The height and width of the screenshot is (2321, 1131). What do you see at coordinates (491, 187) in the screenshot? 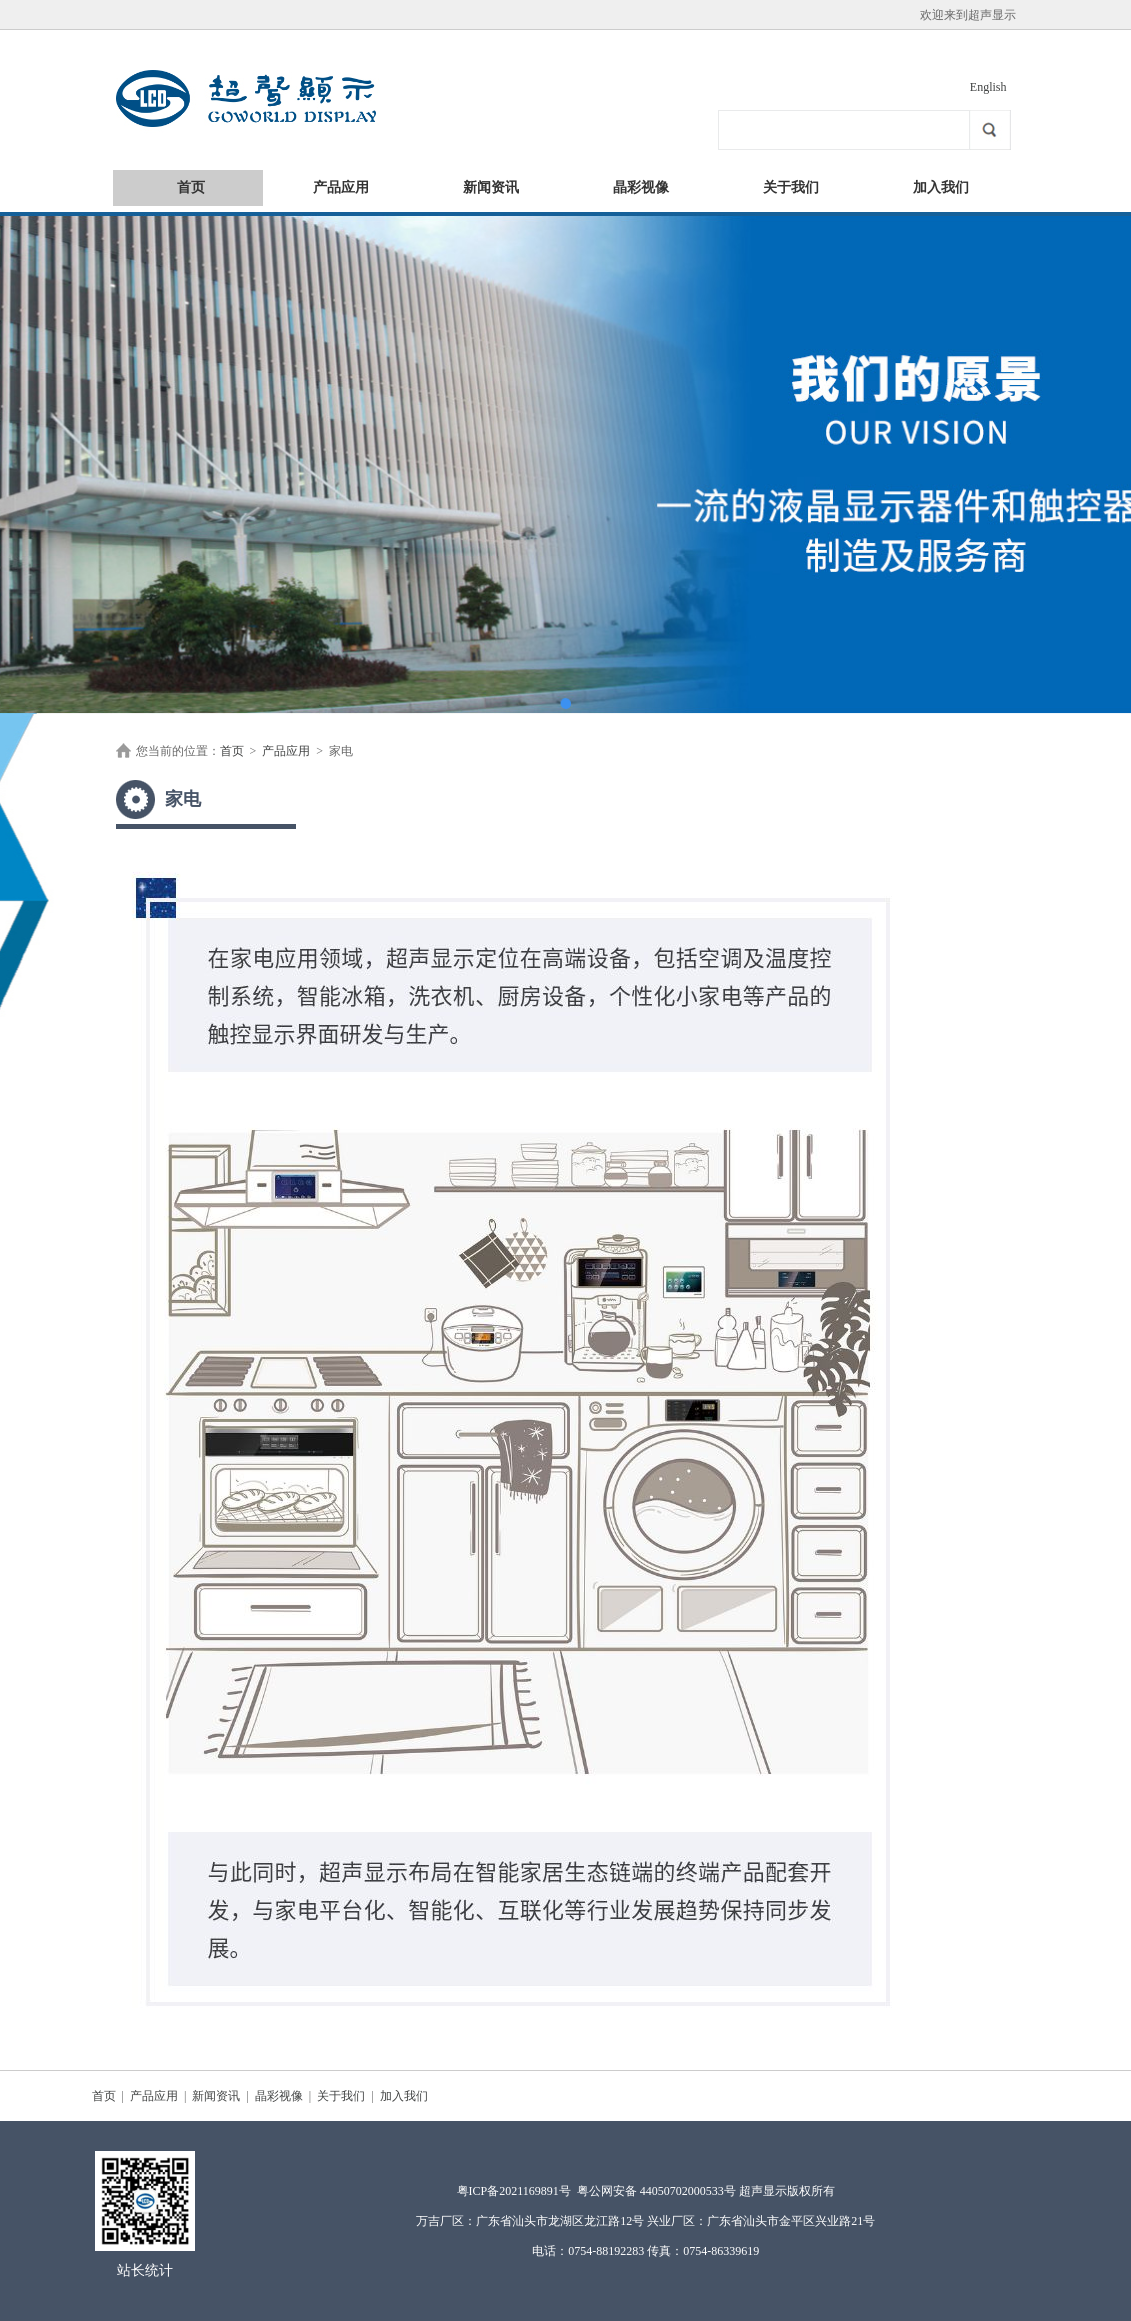
I see `新闻资讯` at bounding box center [491, 187].